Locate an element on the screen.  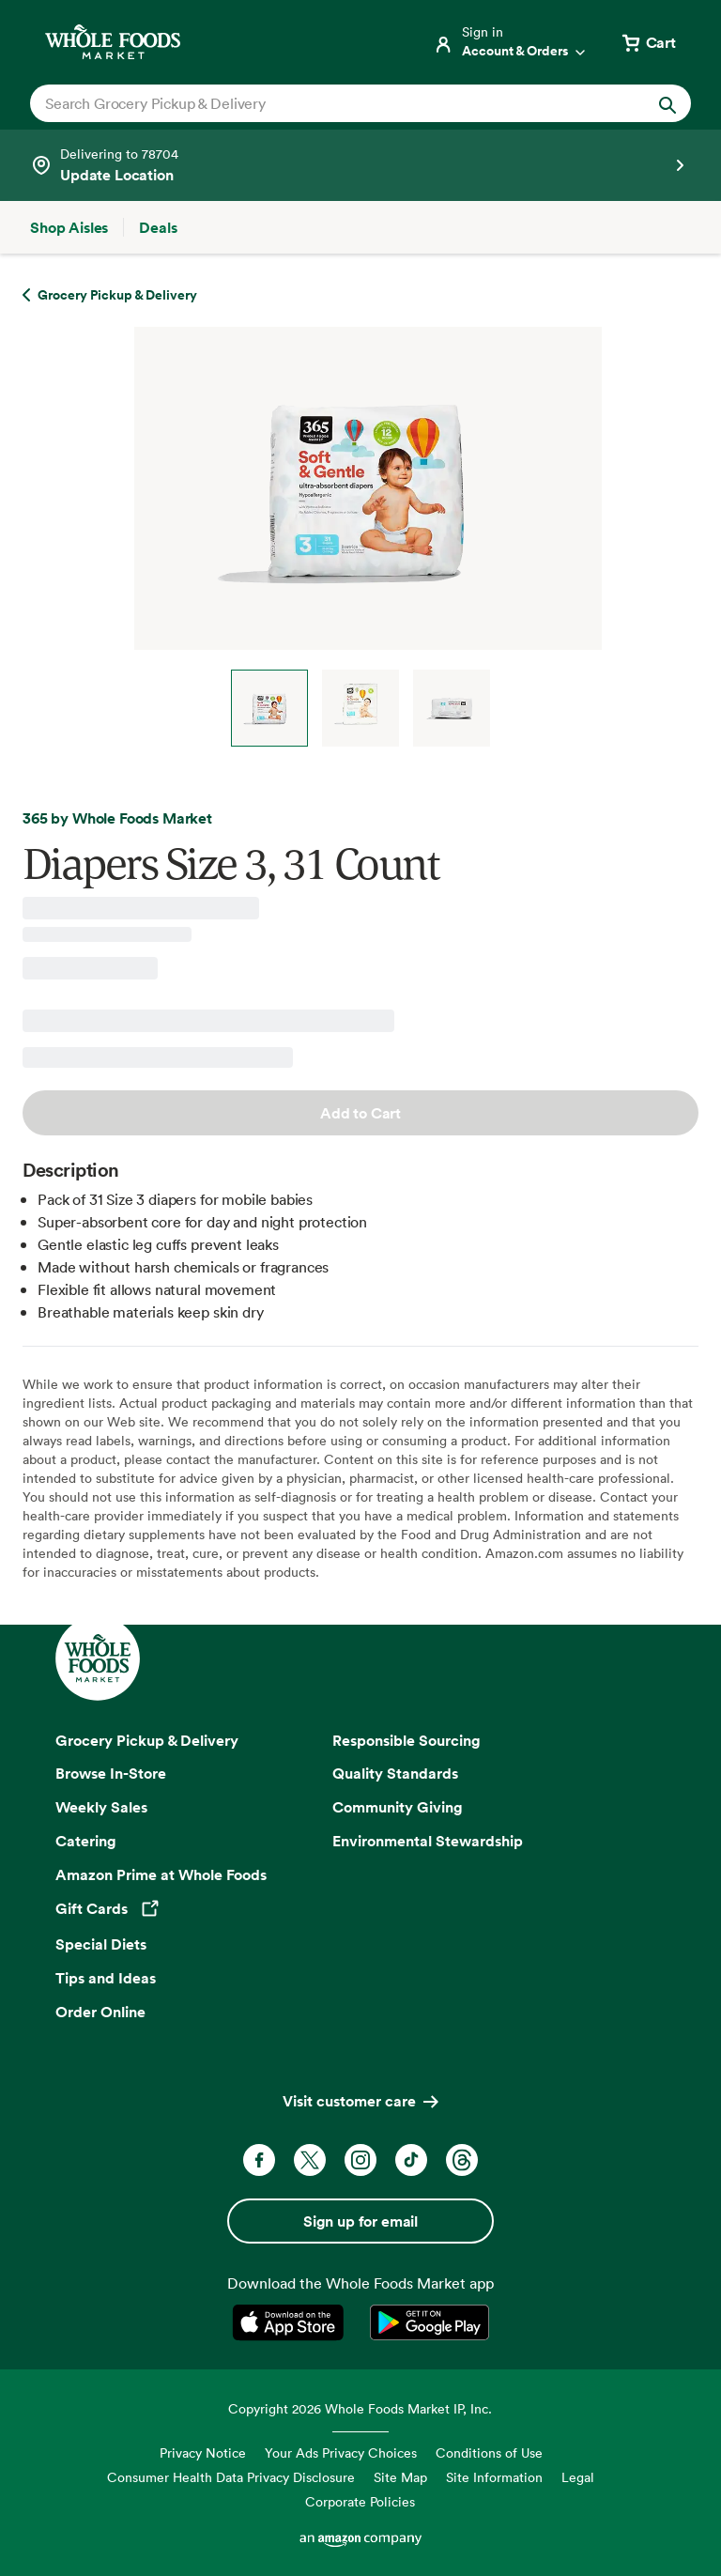
[Deals] is located at coordinates (157, 227).